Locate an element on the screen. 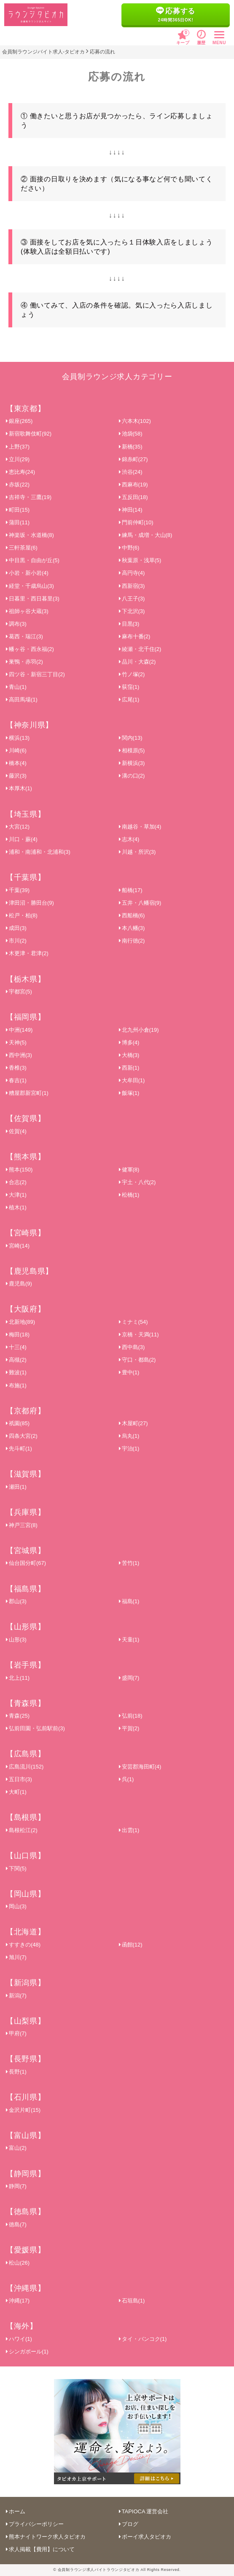 The image size is (234, 2576). 錦糸町 is located at coordinates (133, 459).